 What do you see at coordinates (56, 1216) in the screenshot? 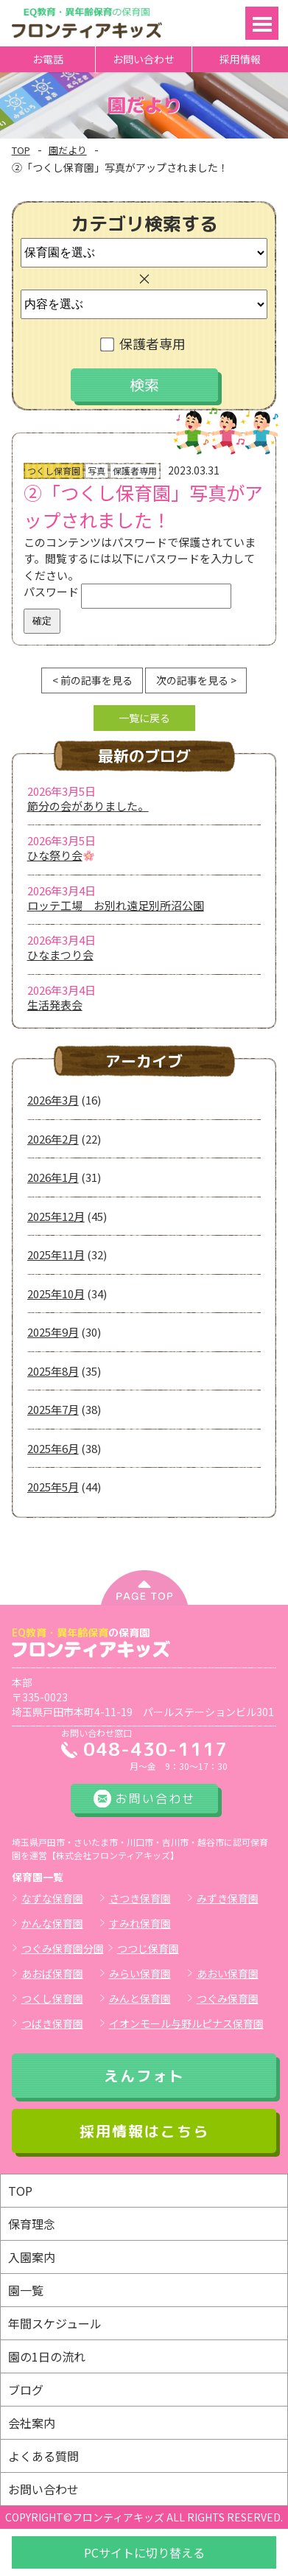
I see `2025年12月` at bounding box center [56, 1216].